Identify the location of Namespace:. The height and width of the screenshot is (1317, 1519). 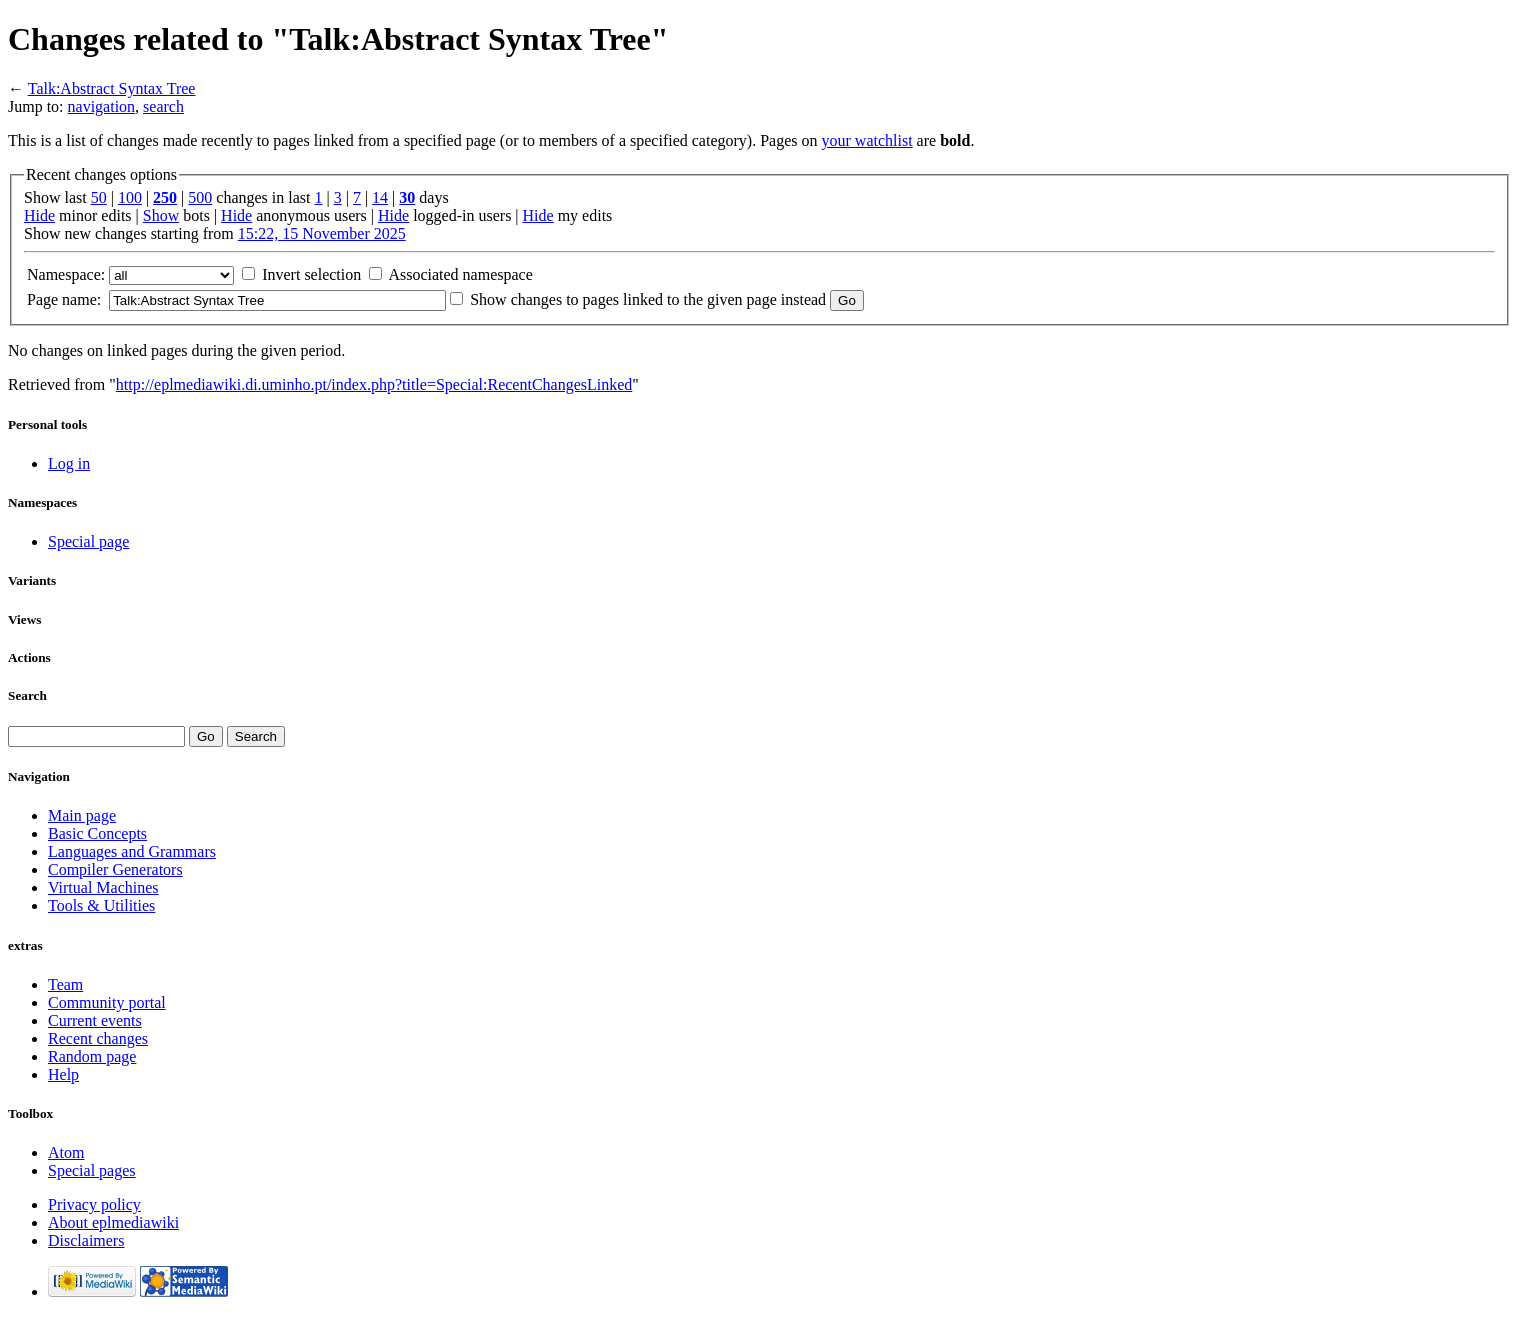
(66, 274).